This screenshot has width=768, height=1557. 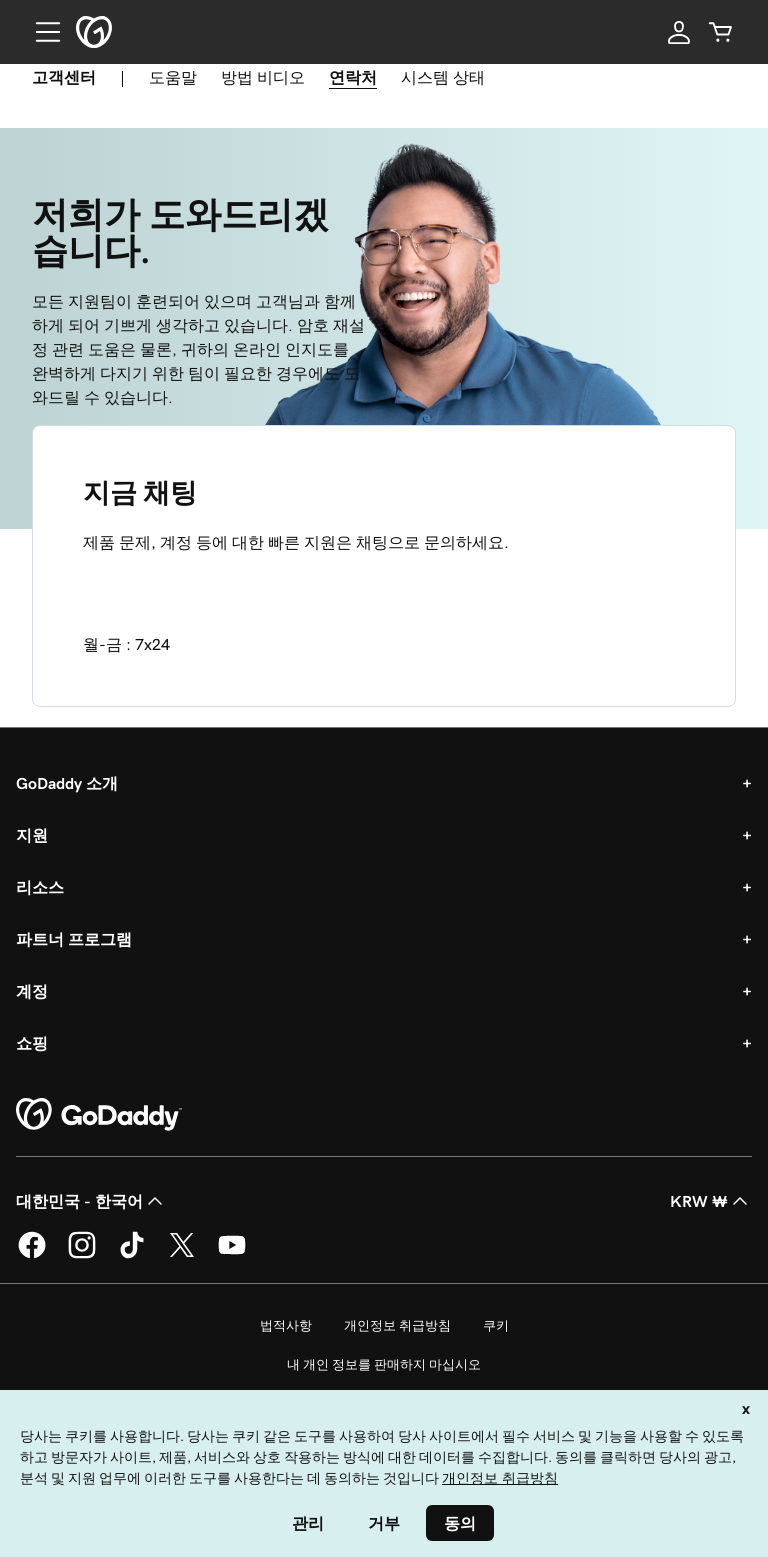 What do you see at coordinates (40, 32) in the screenshot?
I see `[Open Menu]` at bounding box center [40, 32].